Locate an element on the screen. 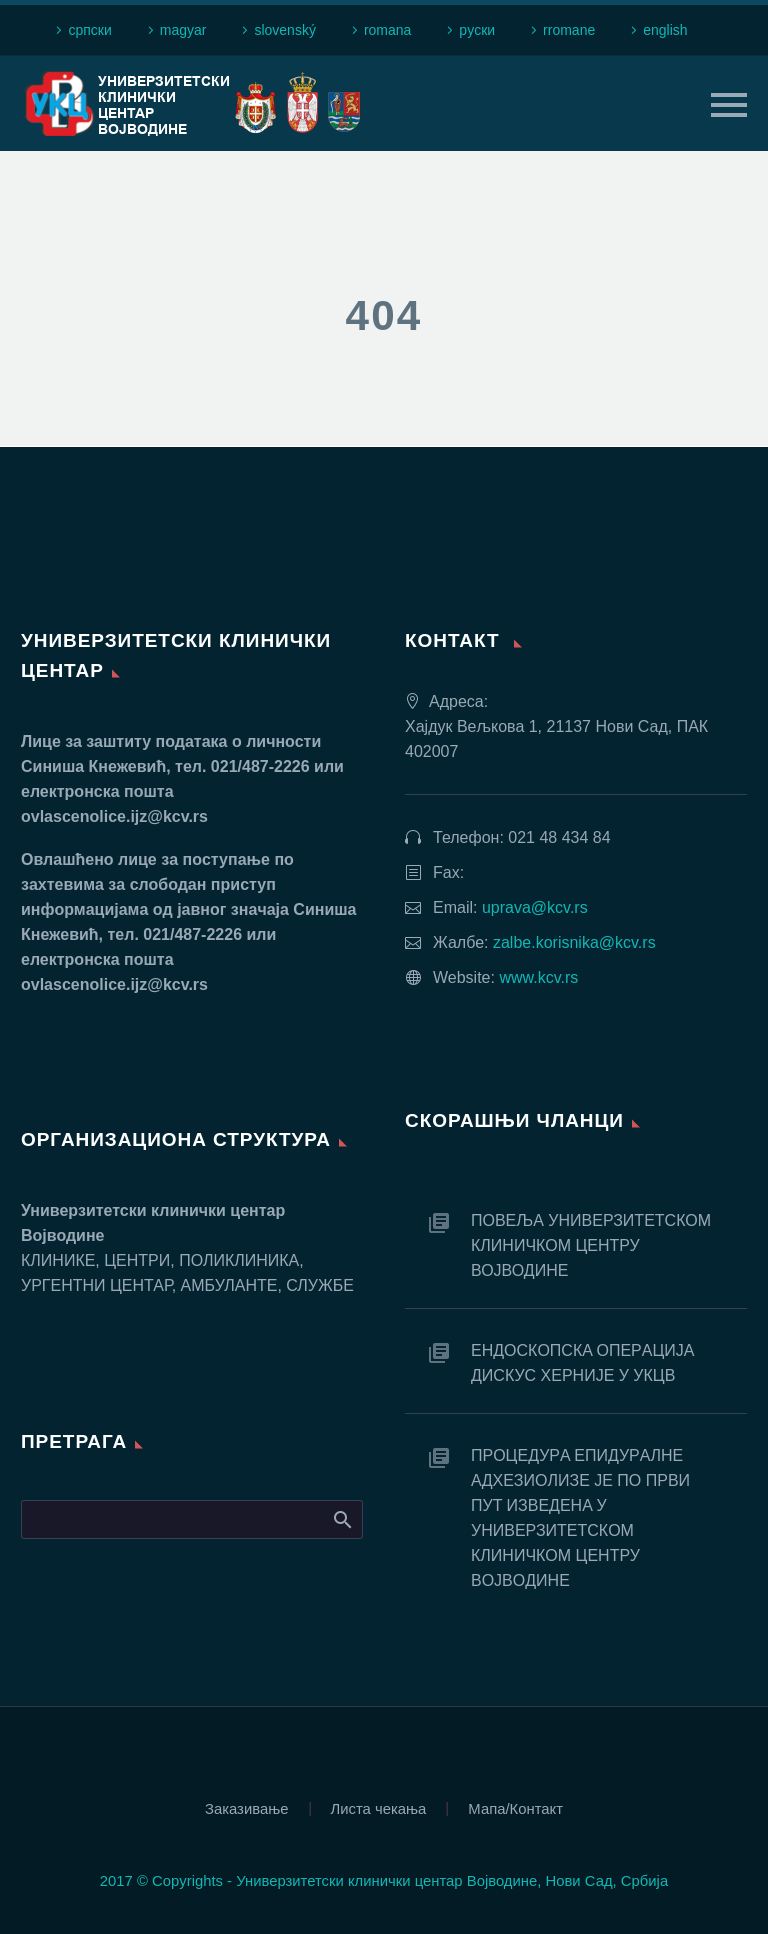  ПРOЦEДУРA EПИДУРAЛНE AДХEЗИOЛИЗE JE ПO ПРВИ ПУT ИЗВEДEНA У УНИВEРЗИTETСКOM КЛИНИЧКOM ЦEНTРУ ВOJВOДИНE is located at coordinates (580, 1518).